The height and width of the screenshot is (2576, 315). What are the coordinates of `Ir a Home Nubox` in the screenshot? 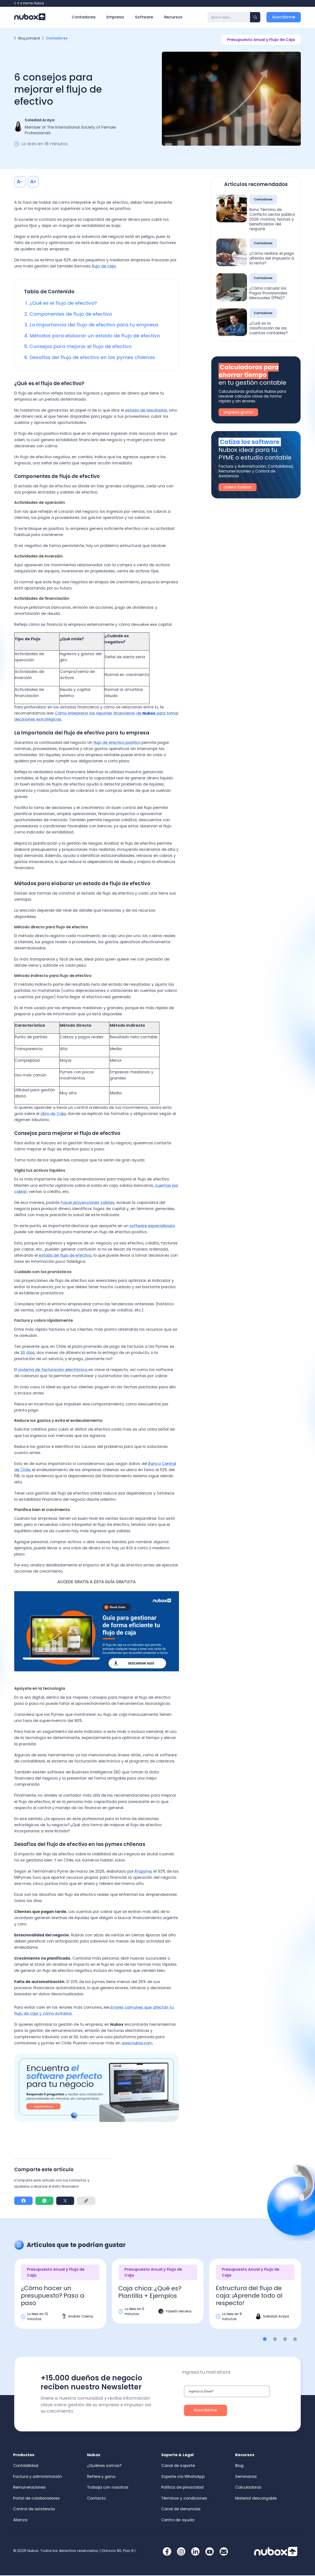 It's located at (29, 3).